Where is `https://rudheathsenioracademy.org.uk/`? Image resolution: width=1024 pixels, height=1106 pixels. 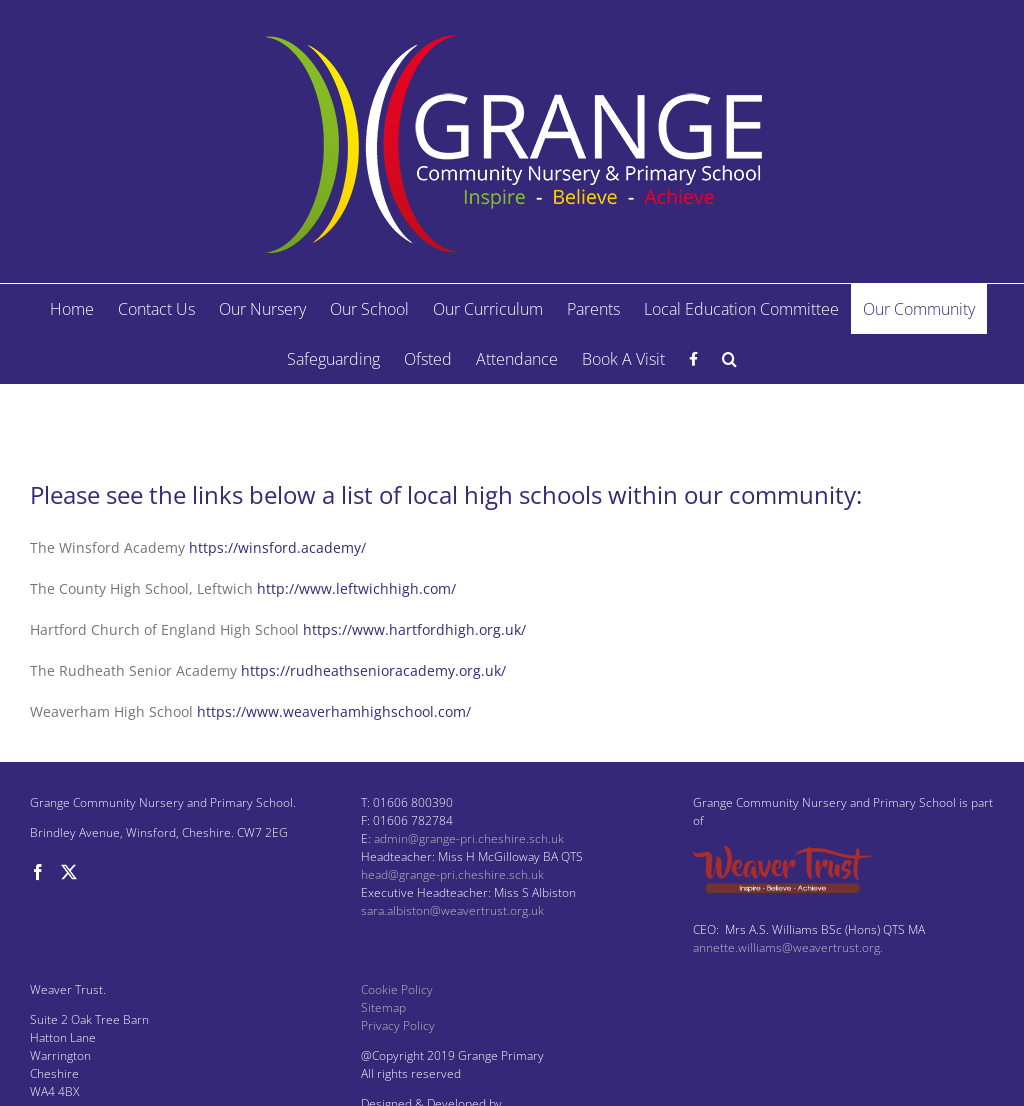 https://rudheathsenioracademy.org.uk/ is located at coordinates (373, 670).